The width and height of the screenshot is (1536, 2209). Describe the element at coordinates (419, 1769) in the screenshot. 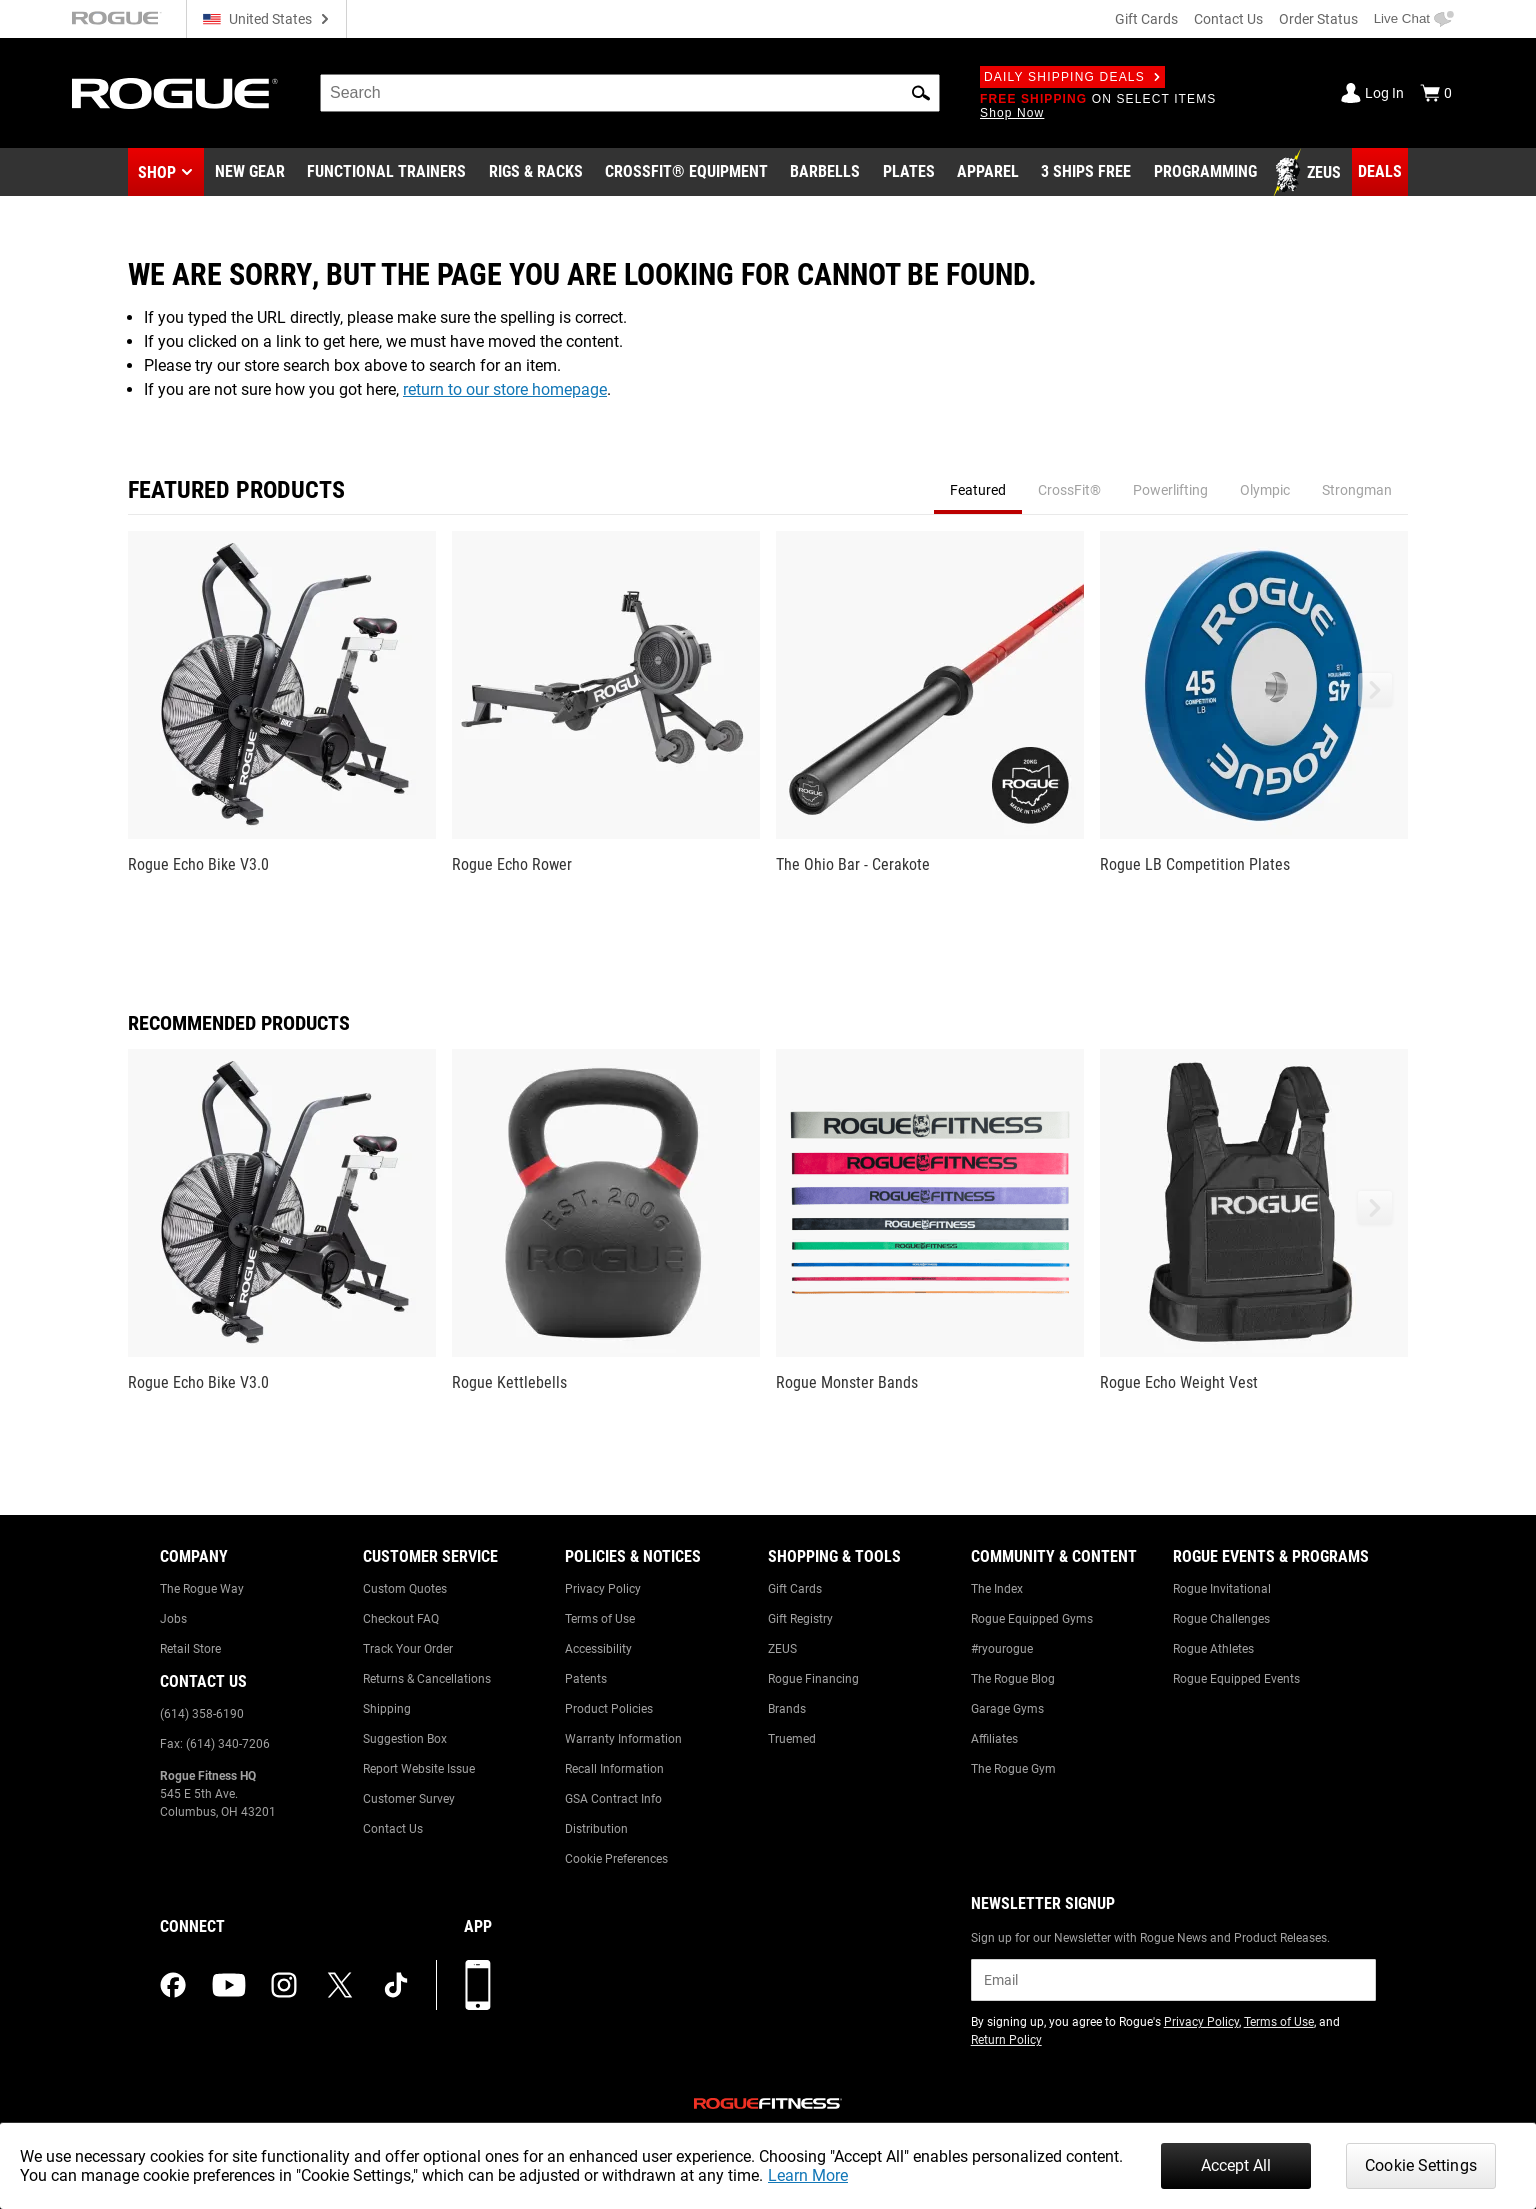

I see `Report Website Issue [Link to: Report Website Issue]` at that location.